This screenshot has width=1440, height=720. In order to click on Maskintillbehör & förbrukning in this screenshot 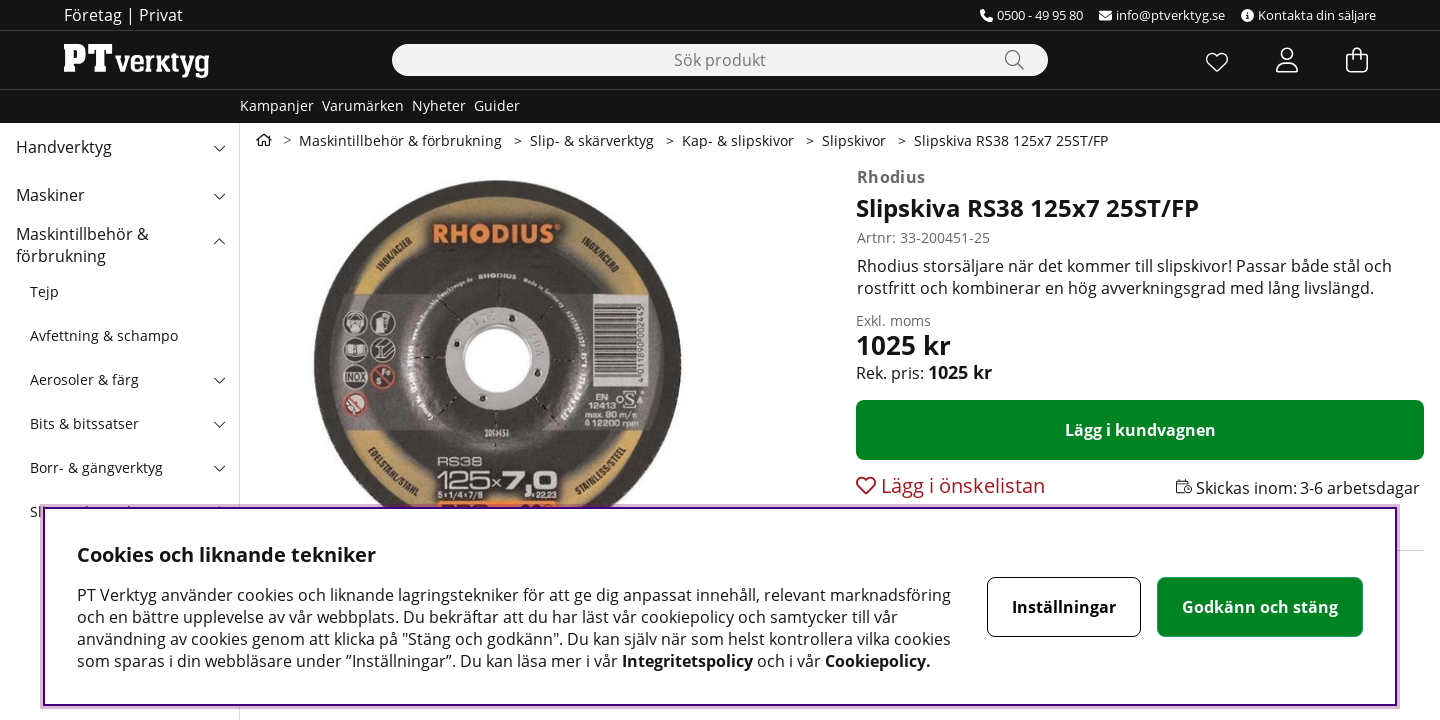, I will do `click(82, 245)`.